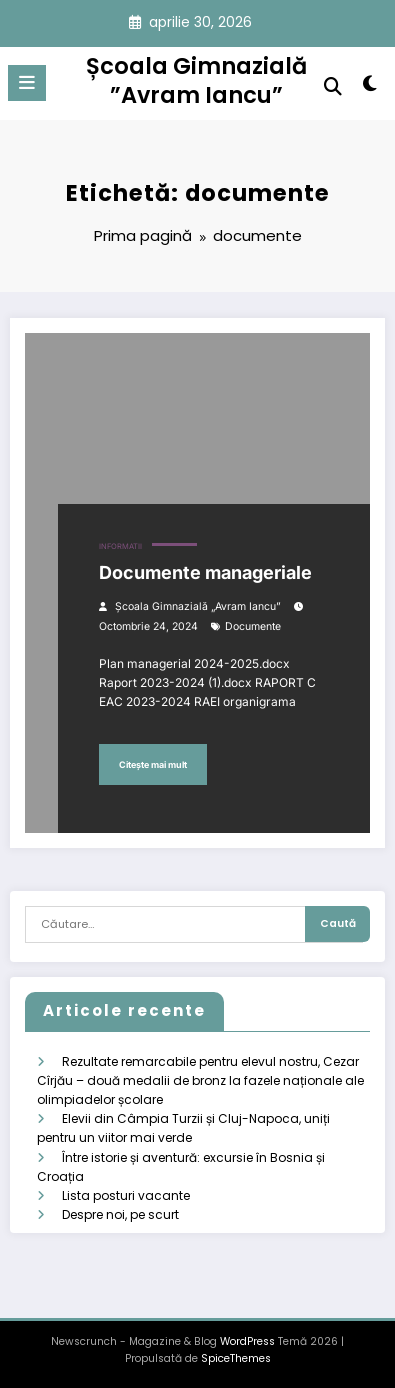 The height and width of the screenshot is (1388, 395). I want to click on Citește mai mult, so click(153, 764).